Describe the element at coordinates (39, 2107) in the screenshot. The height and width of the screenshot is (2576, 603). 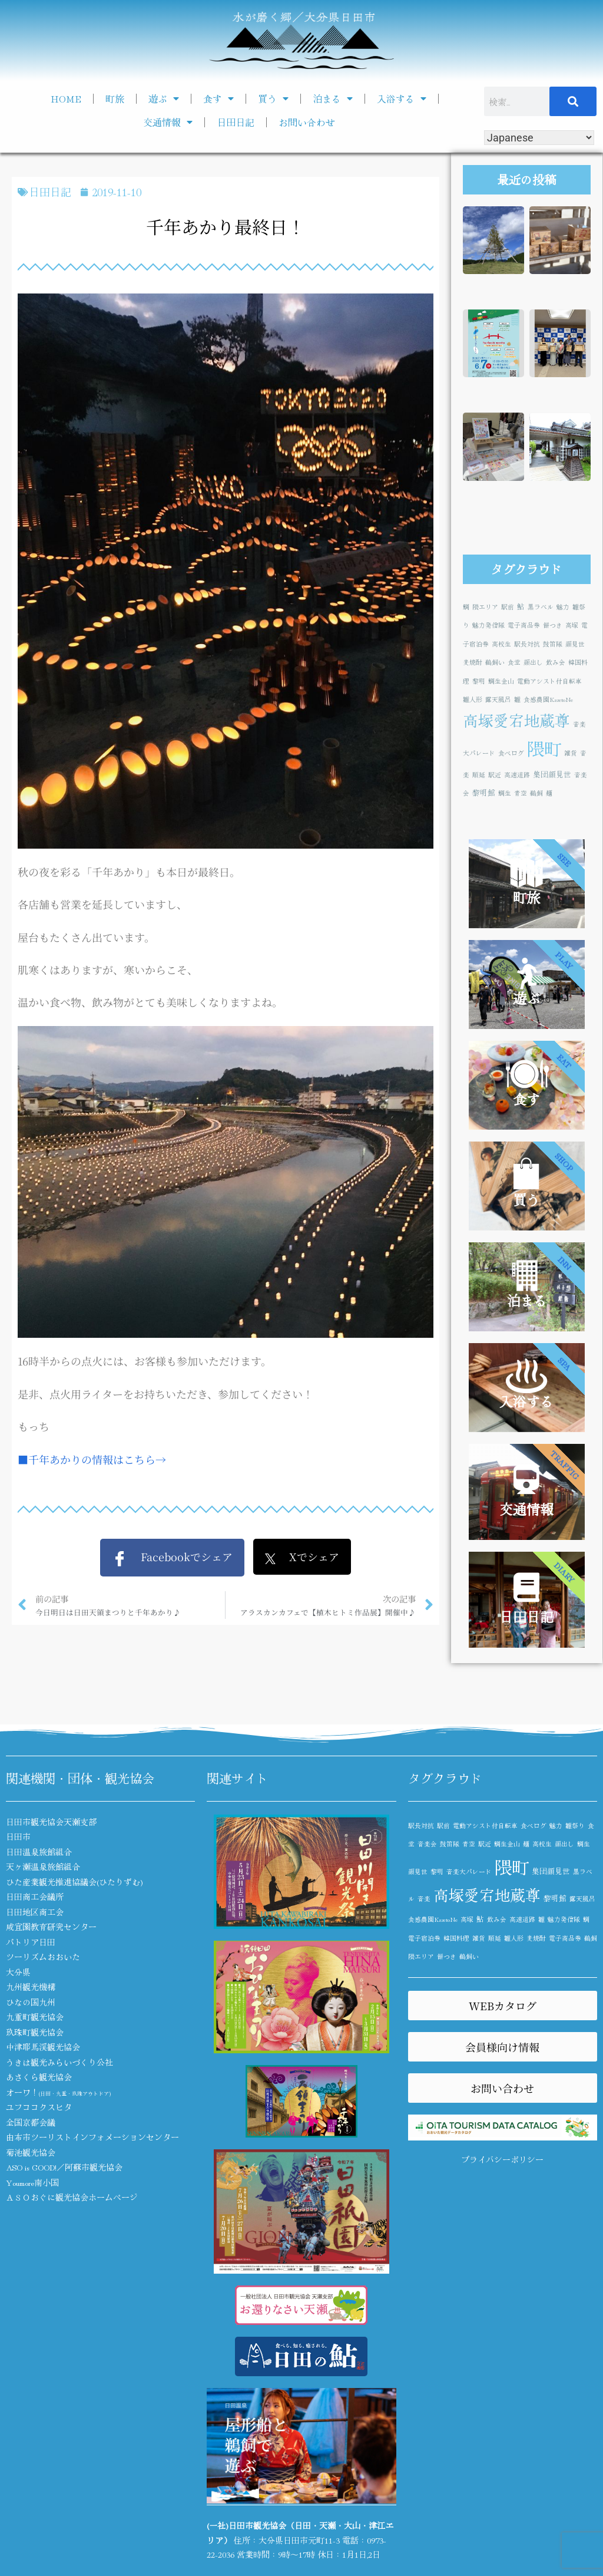
I see `ユフココクスヒタ` at that location.